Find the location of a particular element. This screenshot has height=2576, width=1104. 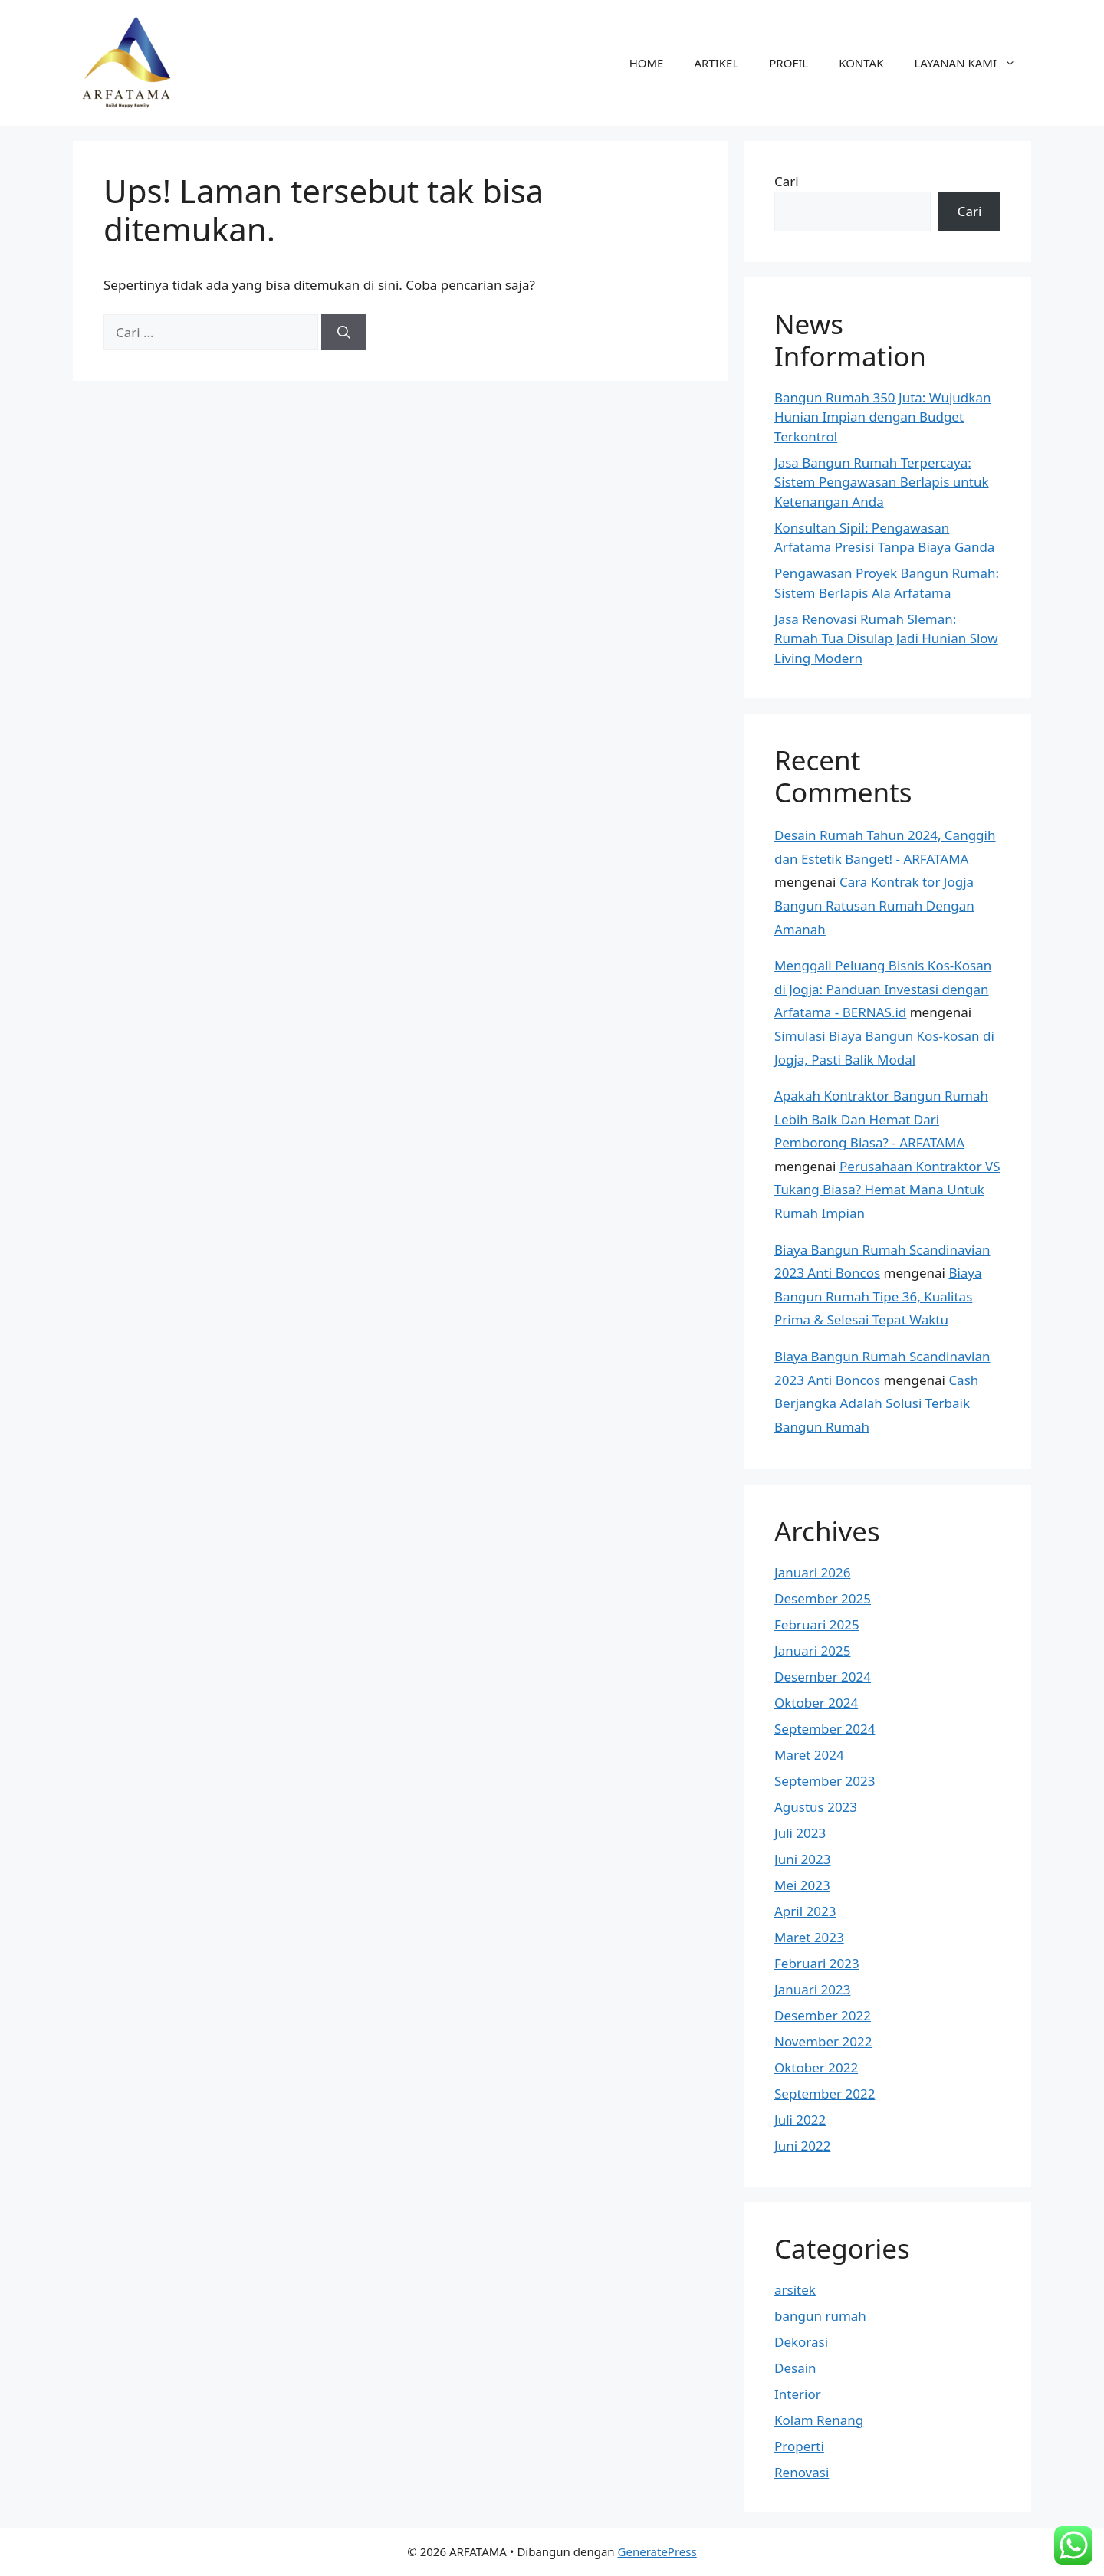

September 2022 is located at coordinates (824, 2093).